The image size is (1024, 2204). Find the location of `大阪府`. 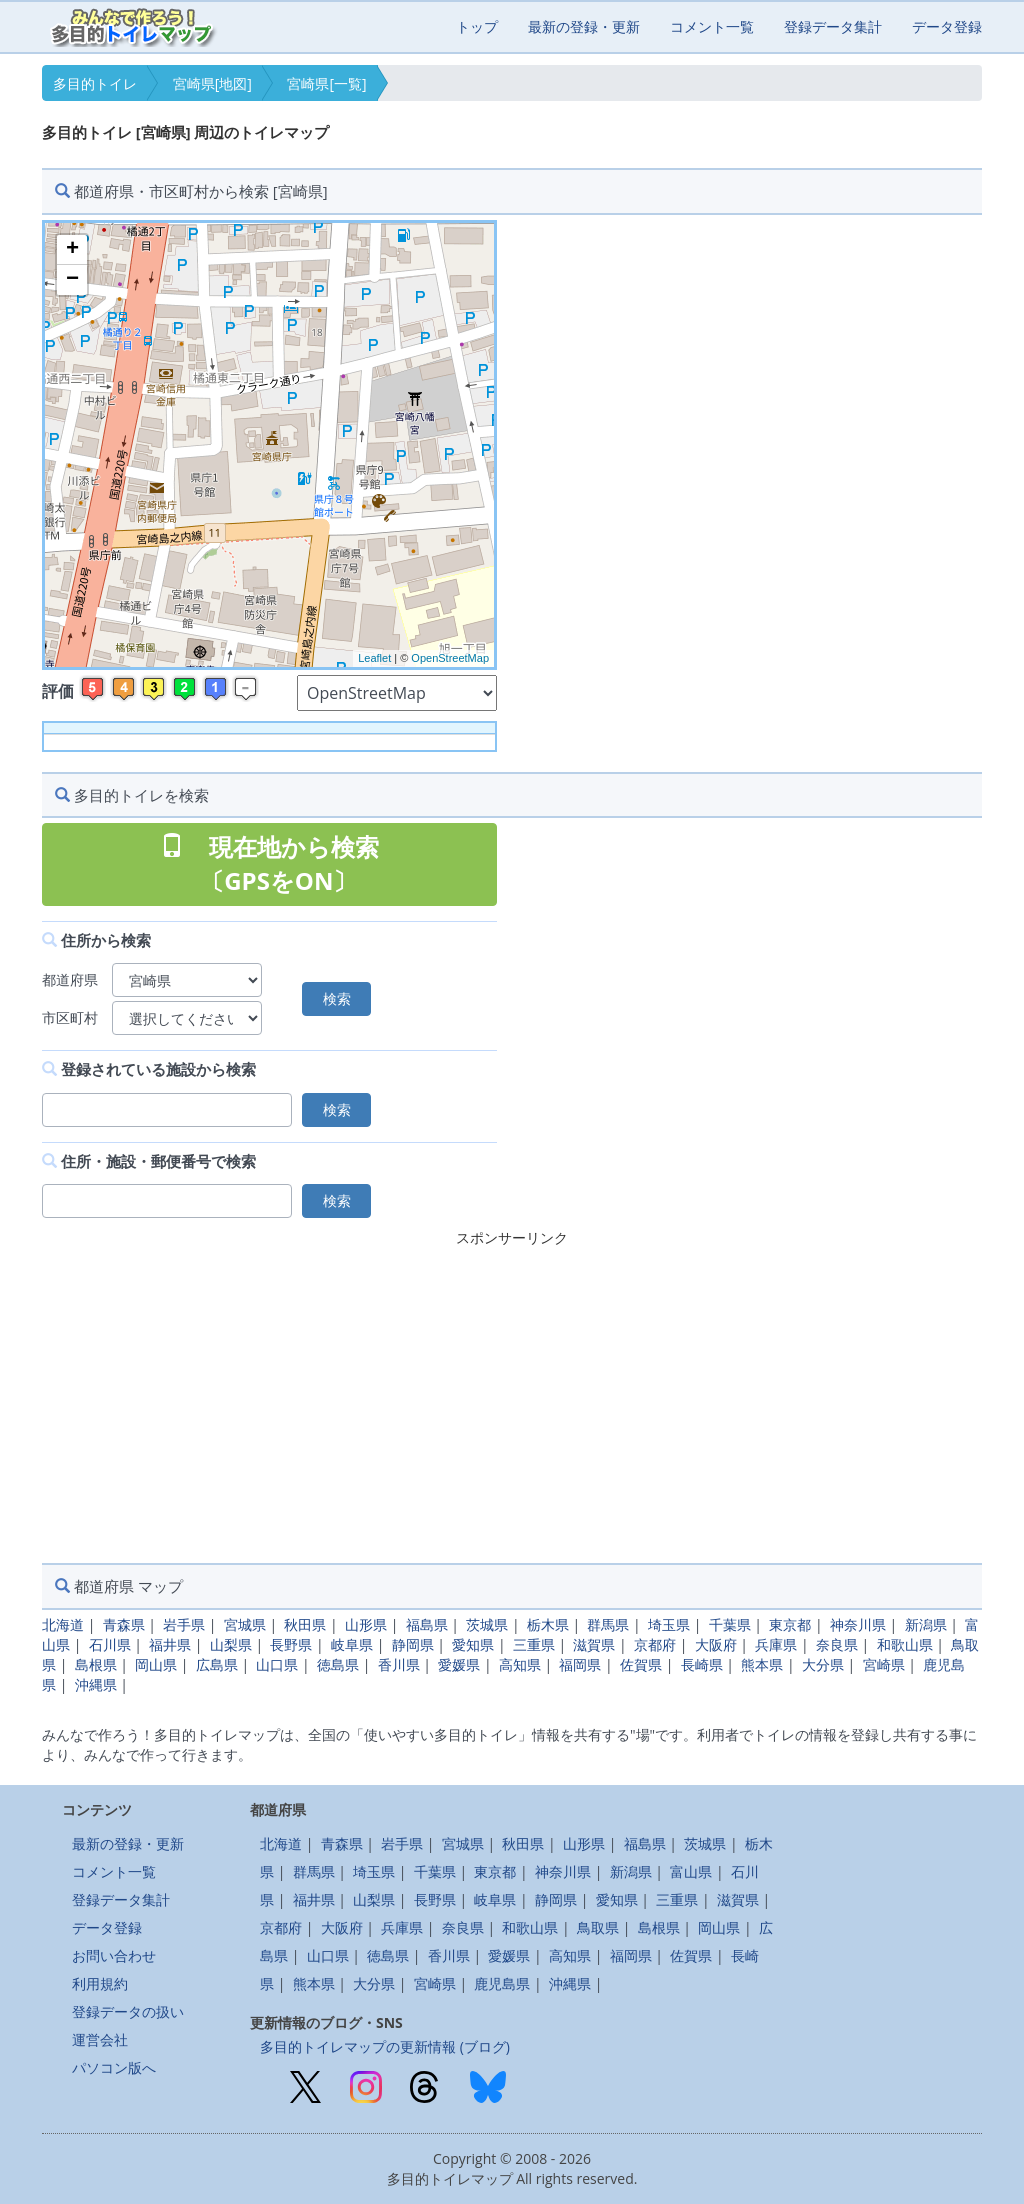

大阪府 is located at coordinates (716, 1644).